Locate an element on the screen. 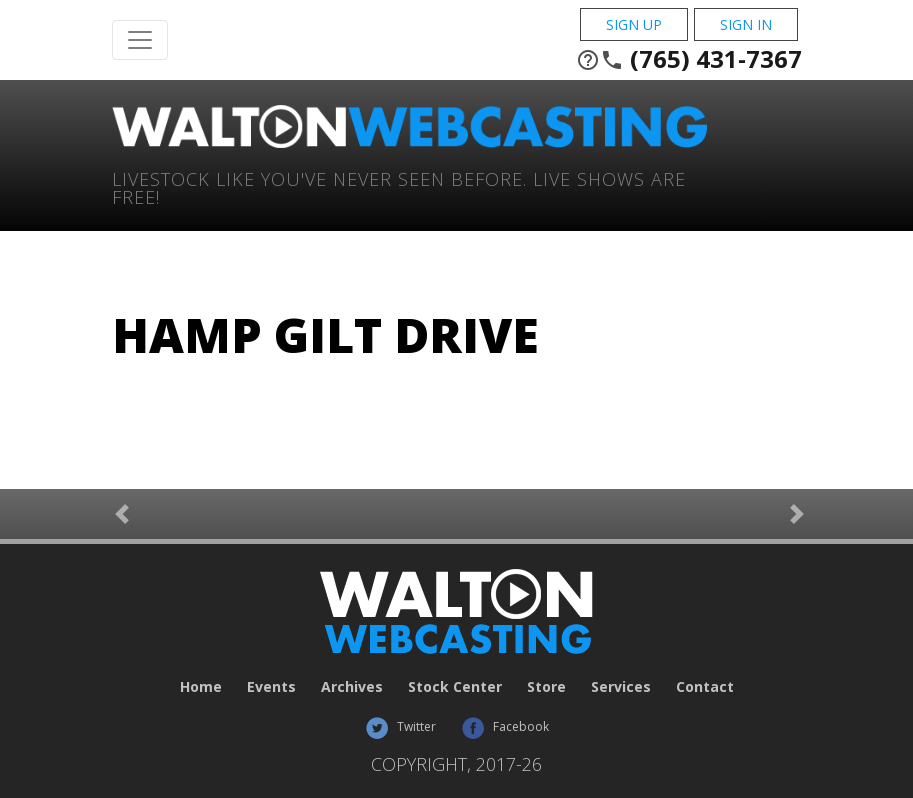 Image resolution: width=913 pixels, height=798 pixels. Services is located at coordinates (621, 686).